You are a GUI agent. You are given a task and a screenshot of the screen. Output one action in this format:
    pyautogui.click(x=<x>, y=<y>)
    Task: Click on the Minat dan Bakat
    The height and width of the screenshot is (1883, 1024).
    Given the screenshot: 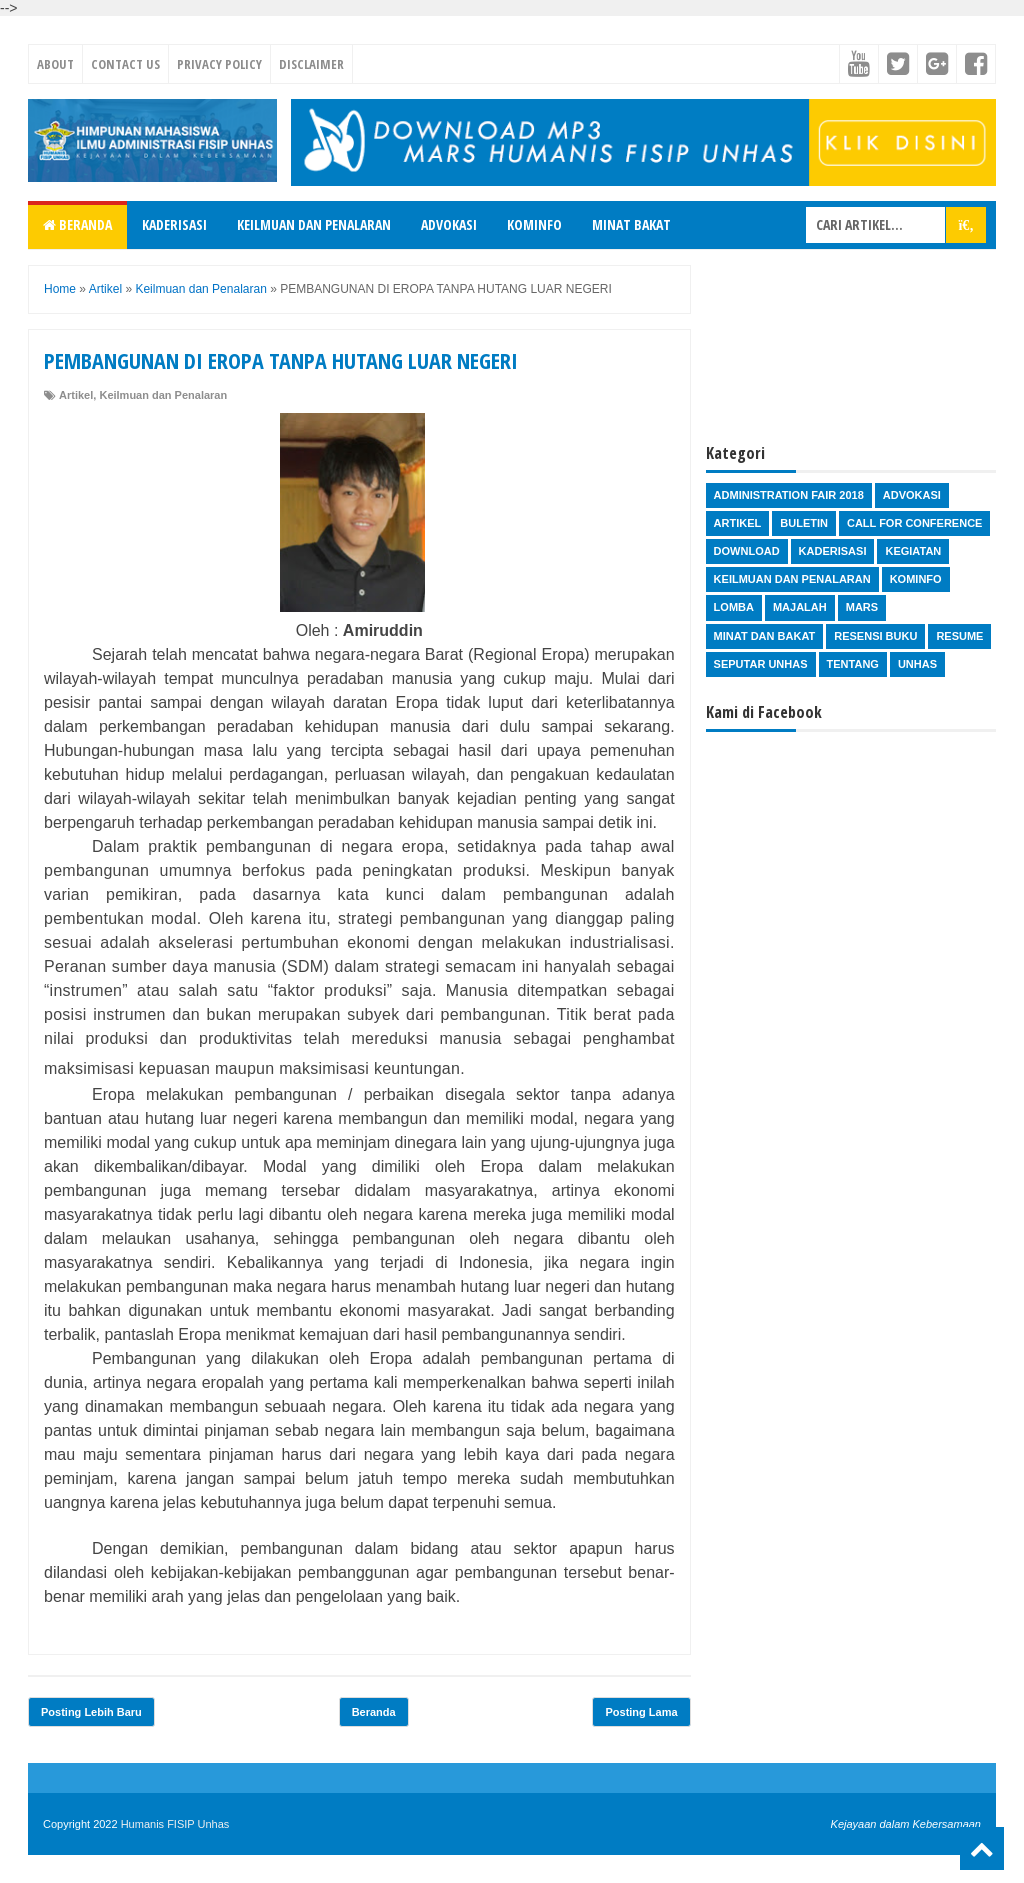 What is the action you would take?
    pyautogui.click(x=765, y=636)
    